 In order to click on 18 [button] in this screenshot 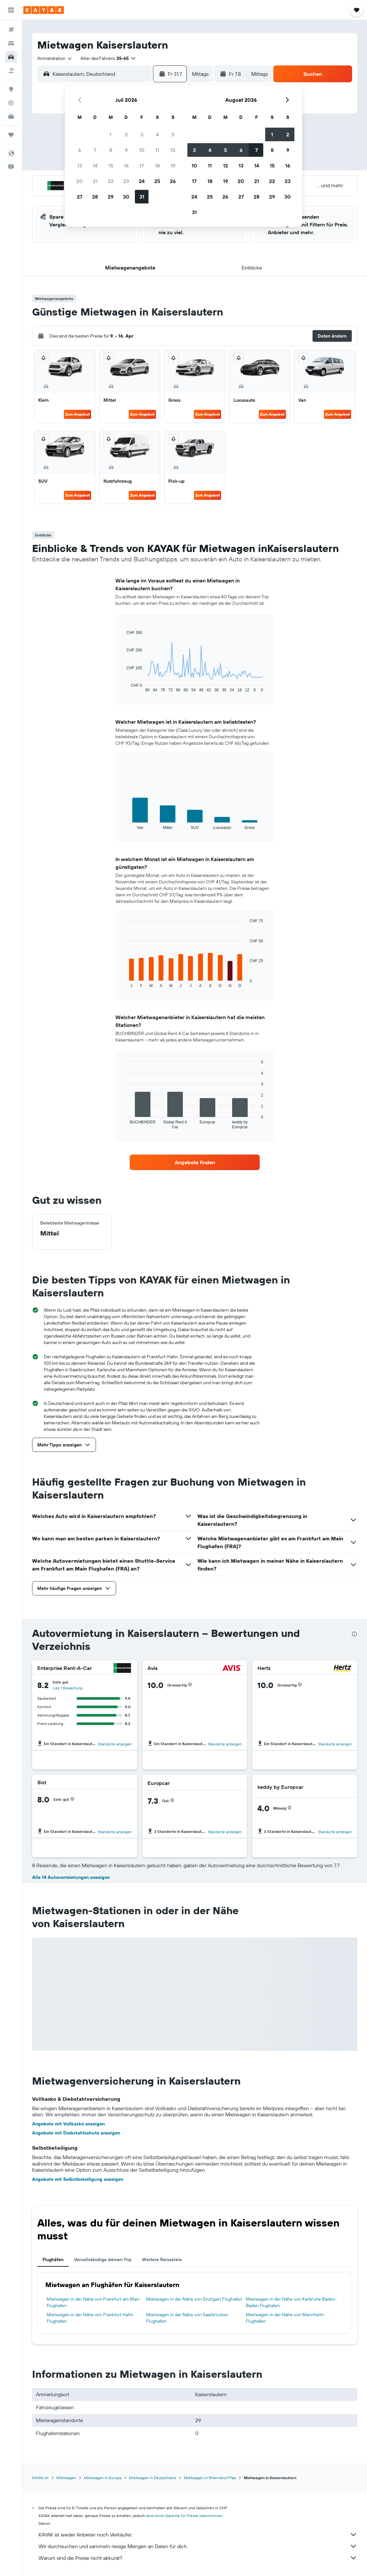, I will do `click(157, 165)`.